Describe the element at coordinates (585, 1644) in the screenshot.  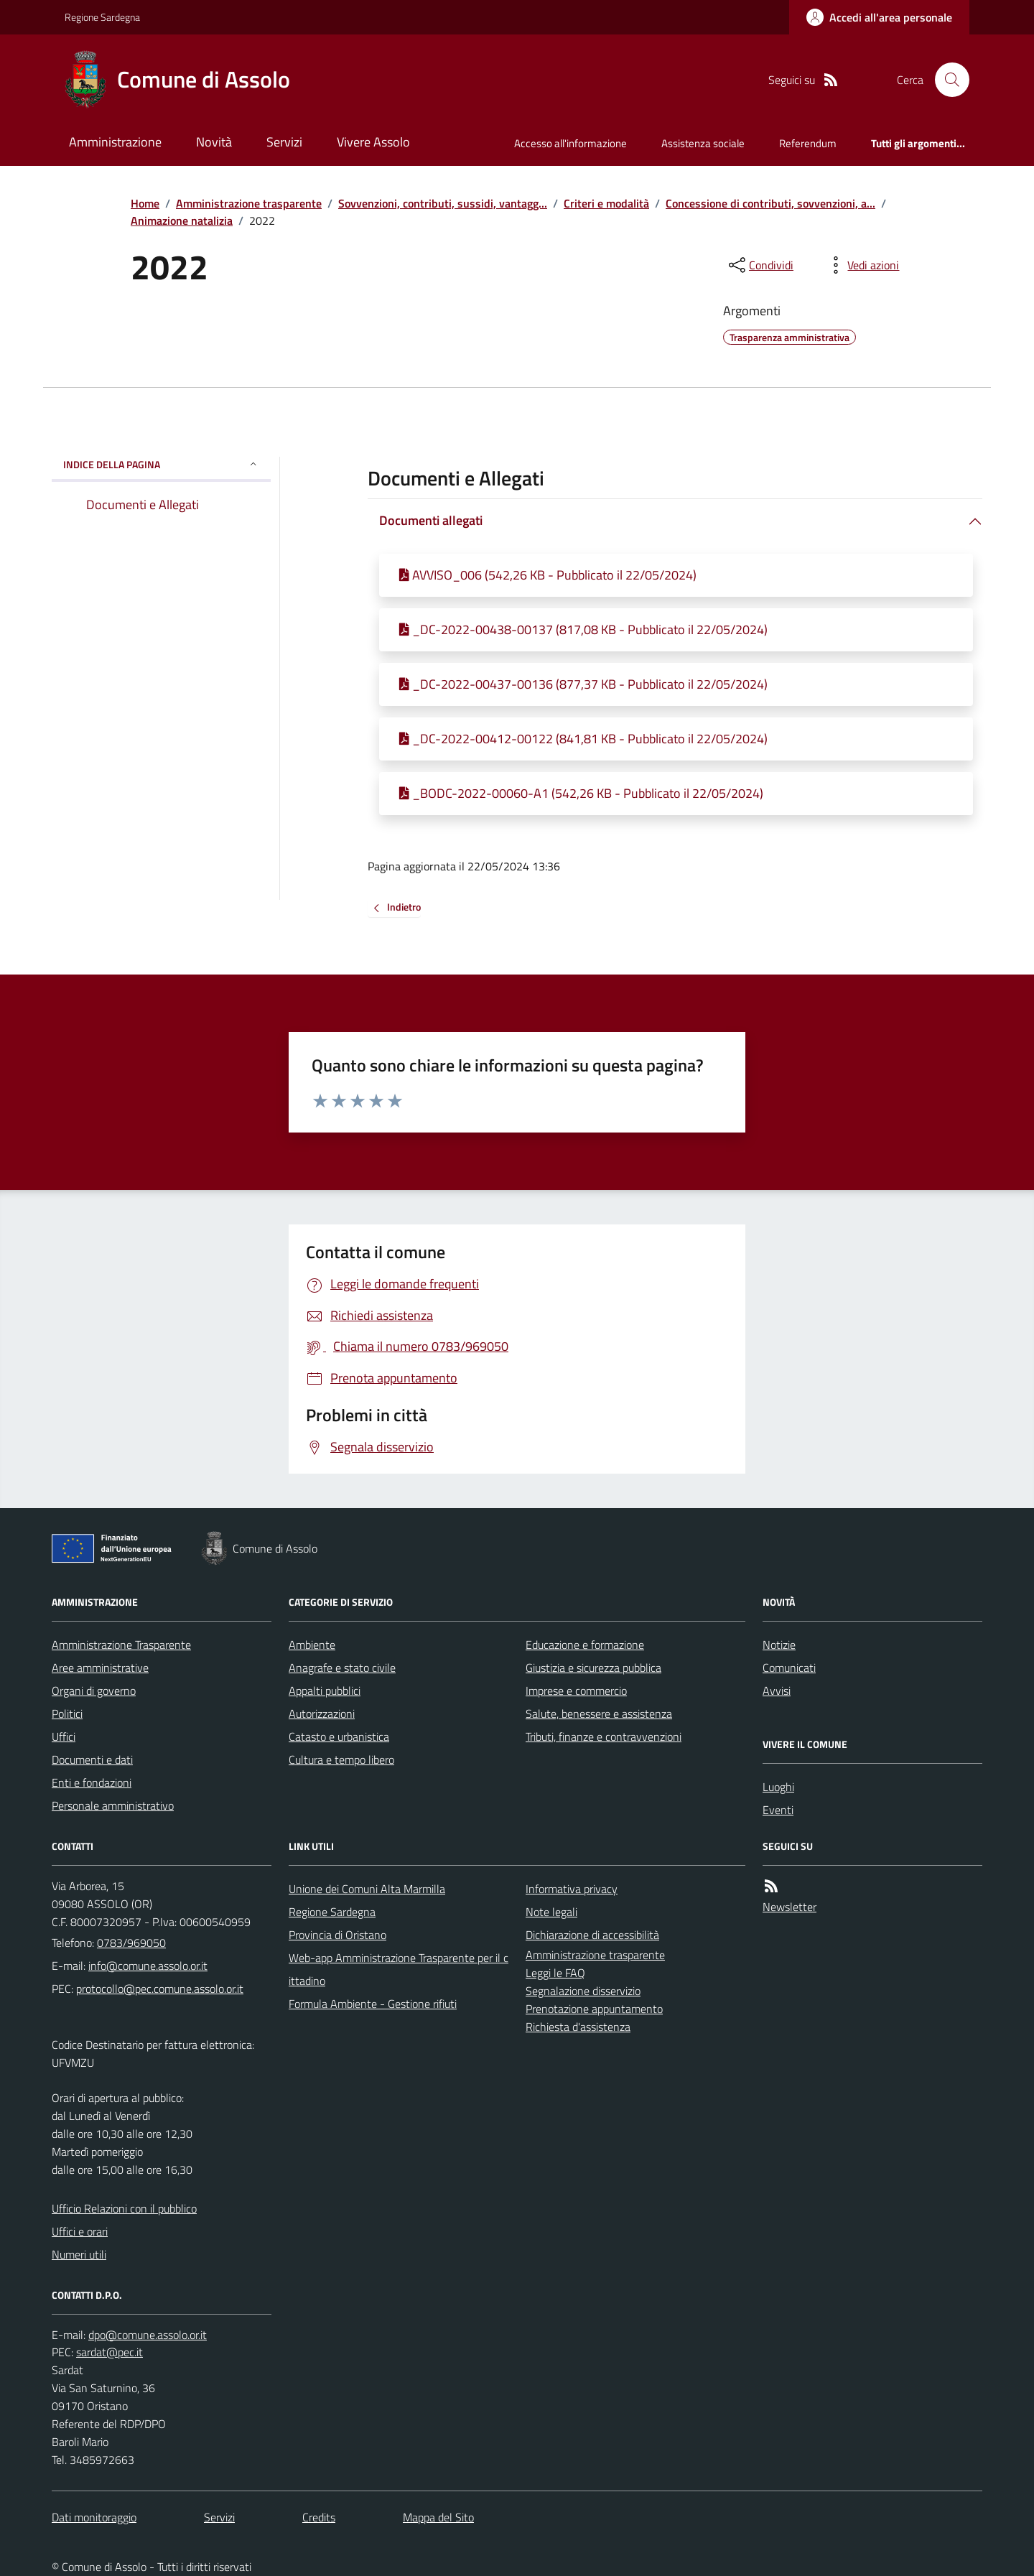
I see `Educazione e formazione` at that location.